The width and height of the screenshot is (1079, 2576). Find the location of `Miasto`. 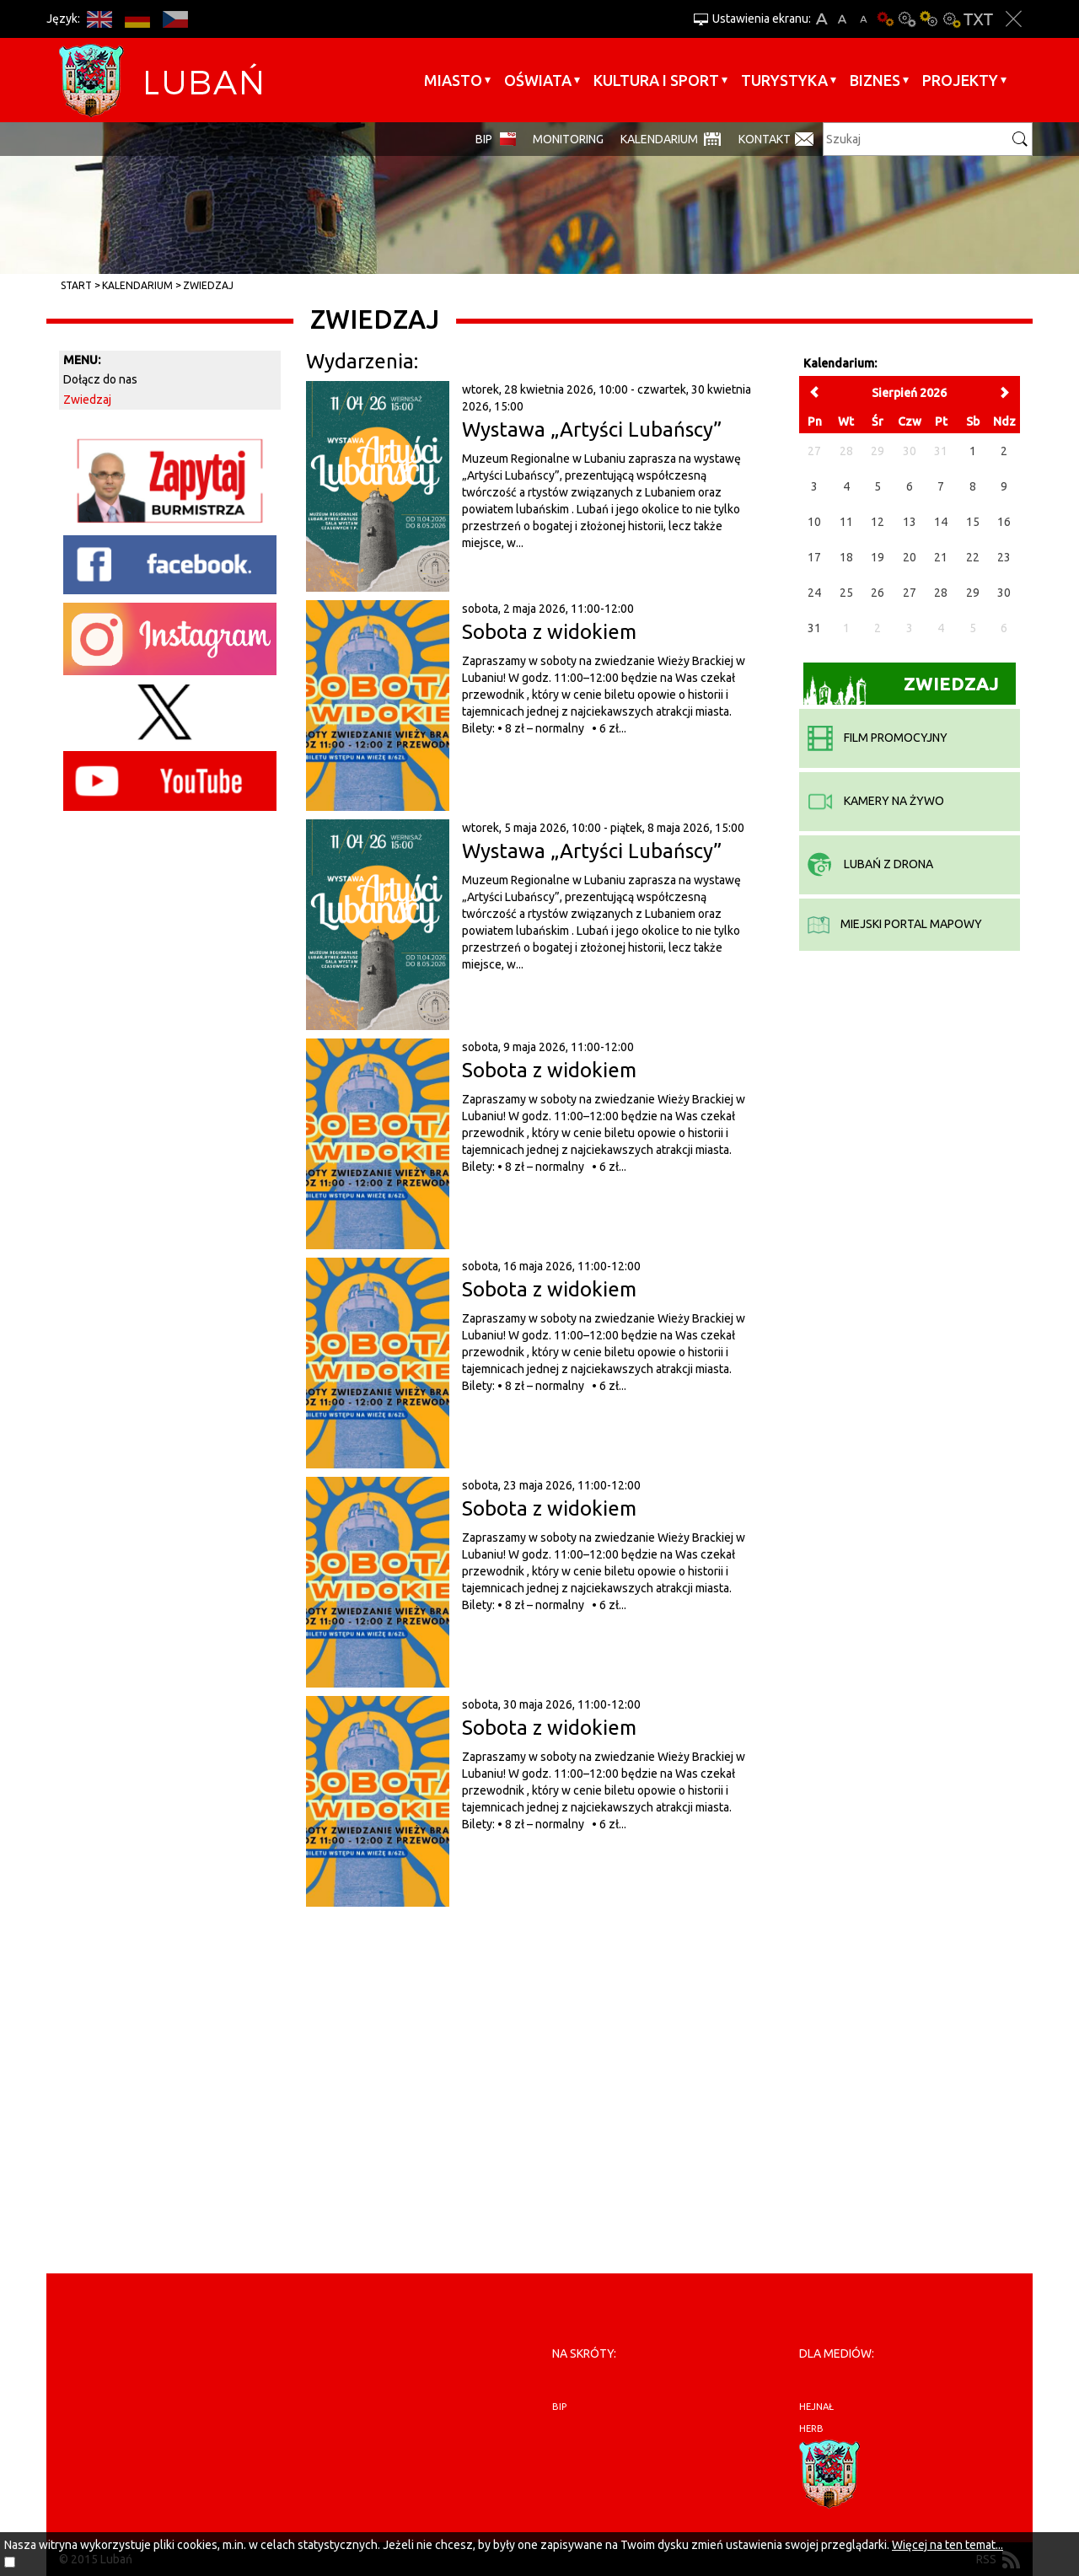

Miasto is located at coordinates (453, 80).